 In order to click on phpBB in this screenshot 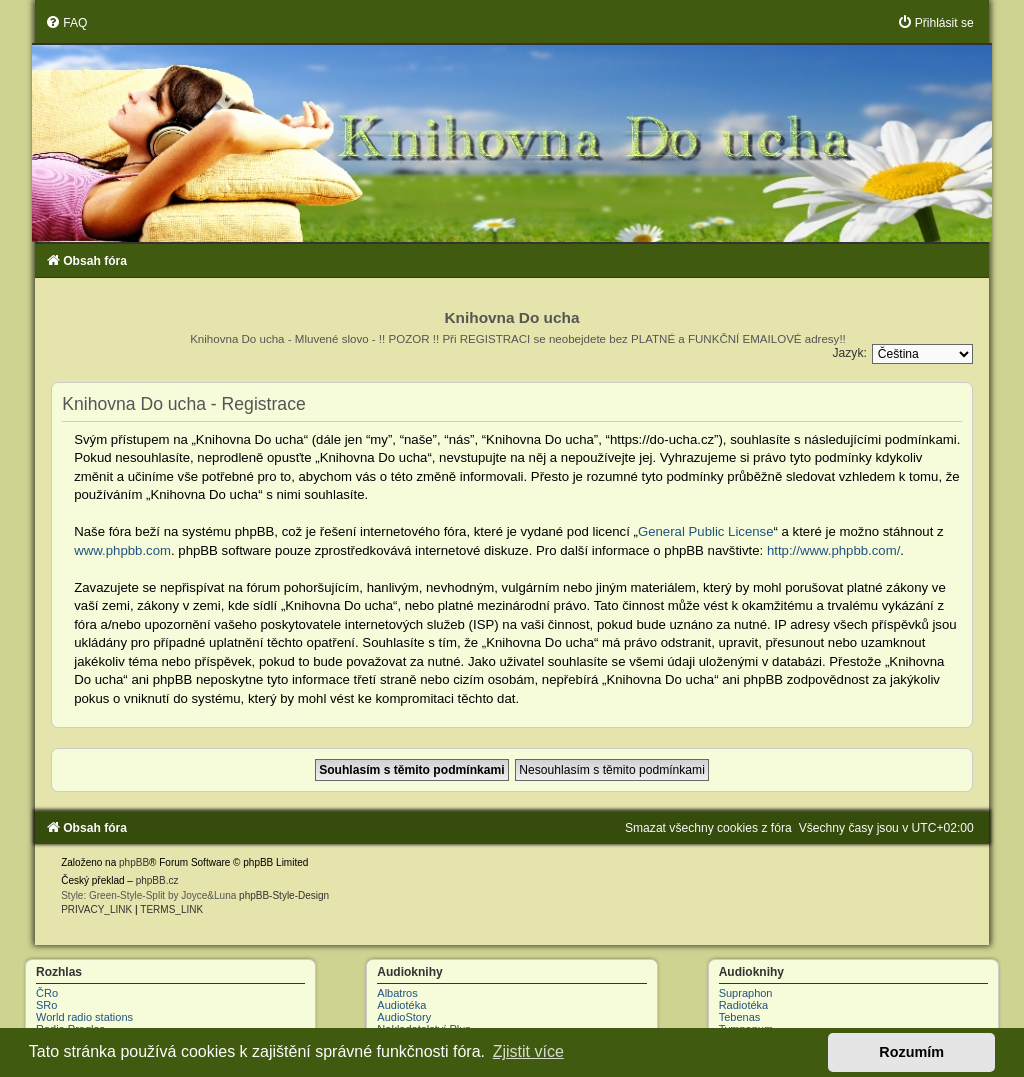, I will do `click(134, 862)`.